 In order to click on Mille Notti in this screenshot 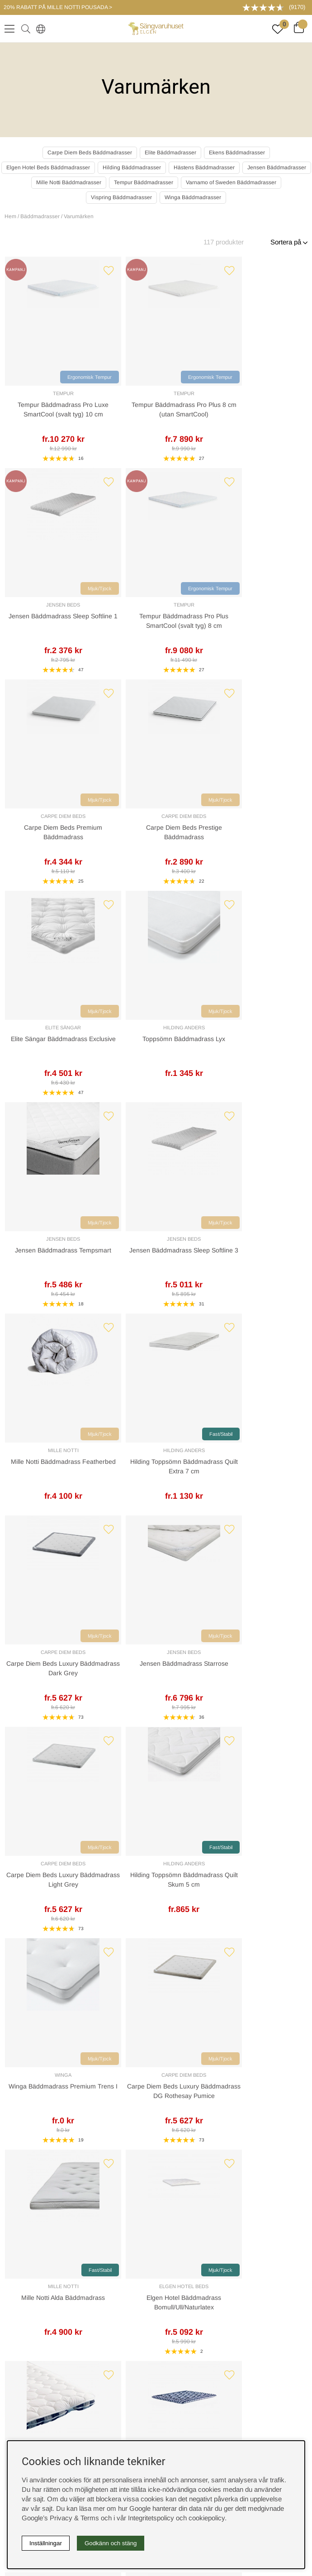, I will do `click(194, 816)`.